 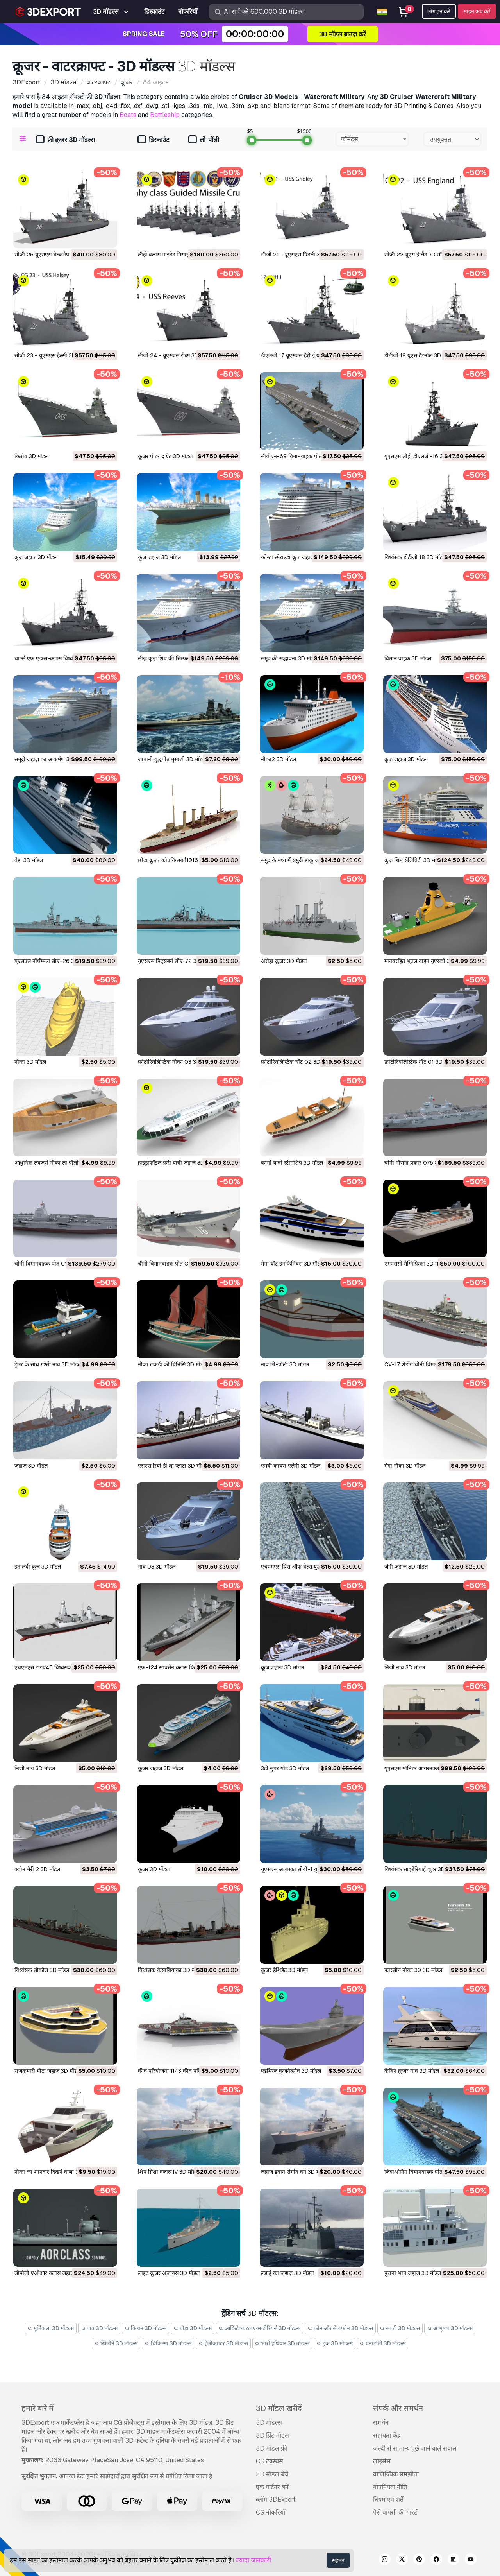 I want to click on समुद्र के मध्य में समुद्री डाकू जहाज 3D मॉडल, so click(x=304, y=860).